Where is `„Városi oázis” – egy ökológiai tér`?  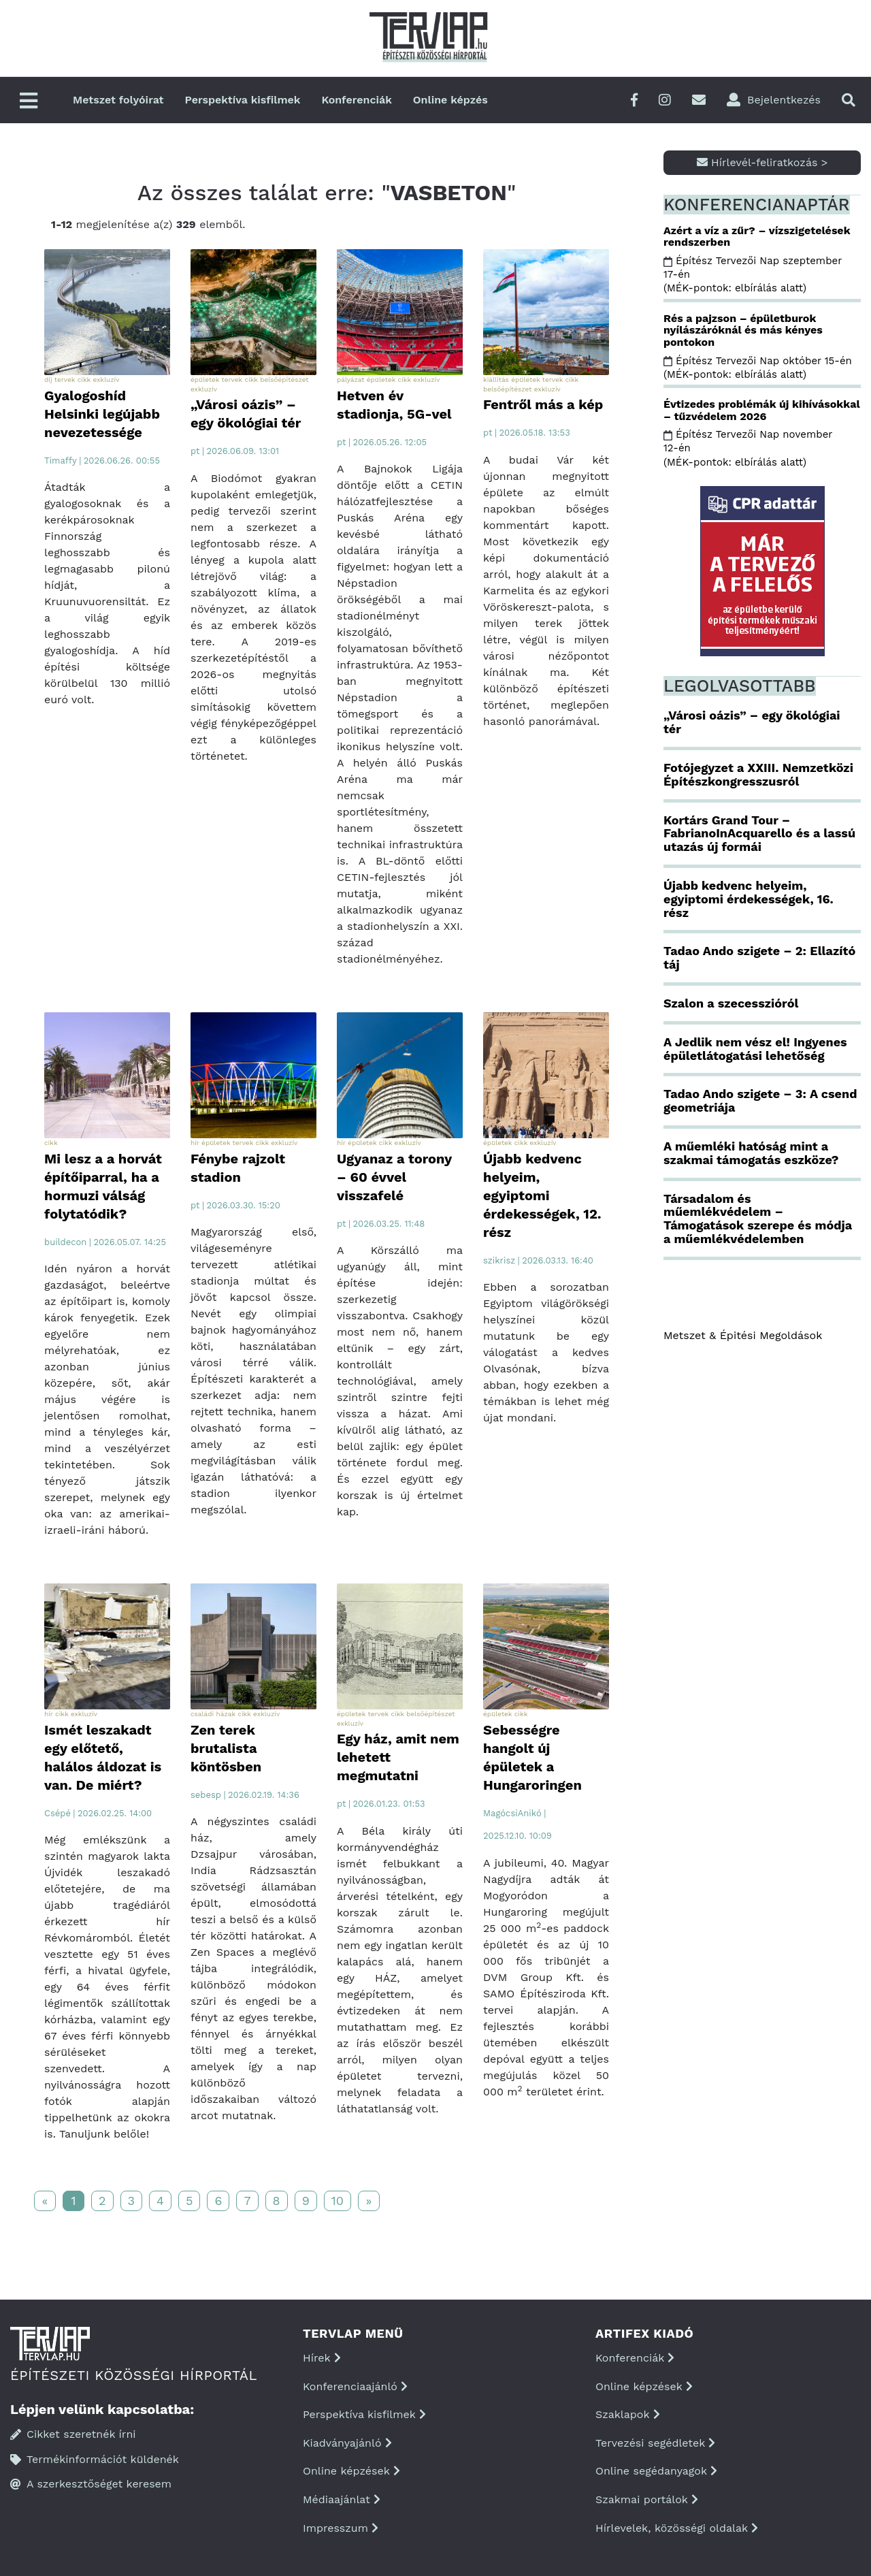 „Városi oázis” – egy ökológiai tér is located at coordinates (751, 722).